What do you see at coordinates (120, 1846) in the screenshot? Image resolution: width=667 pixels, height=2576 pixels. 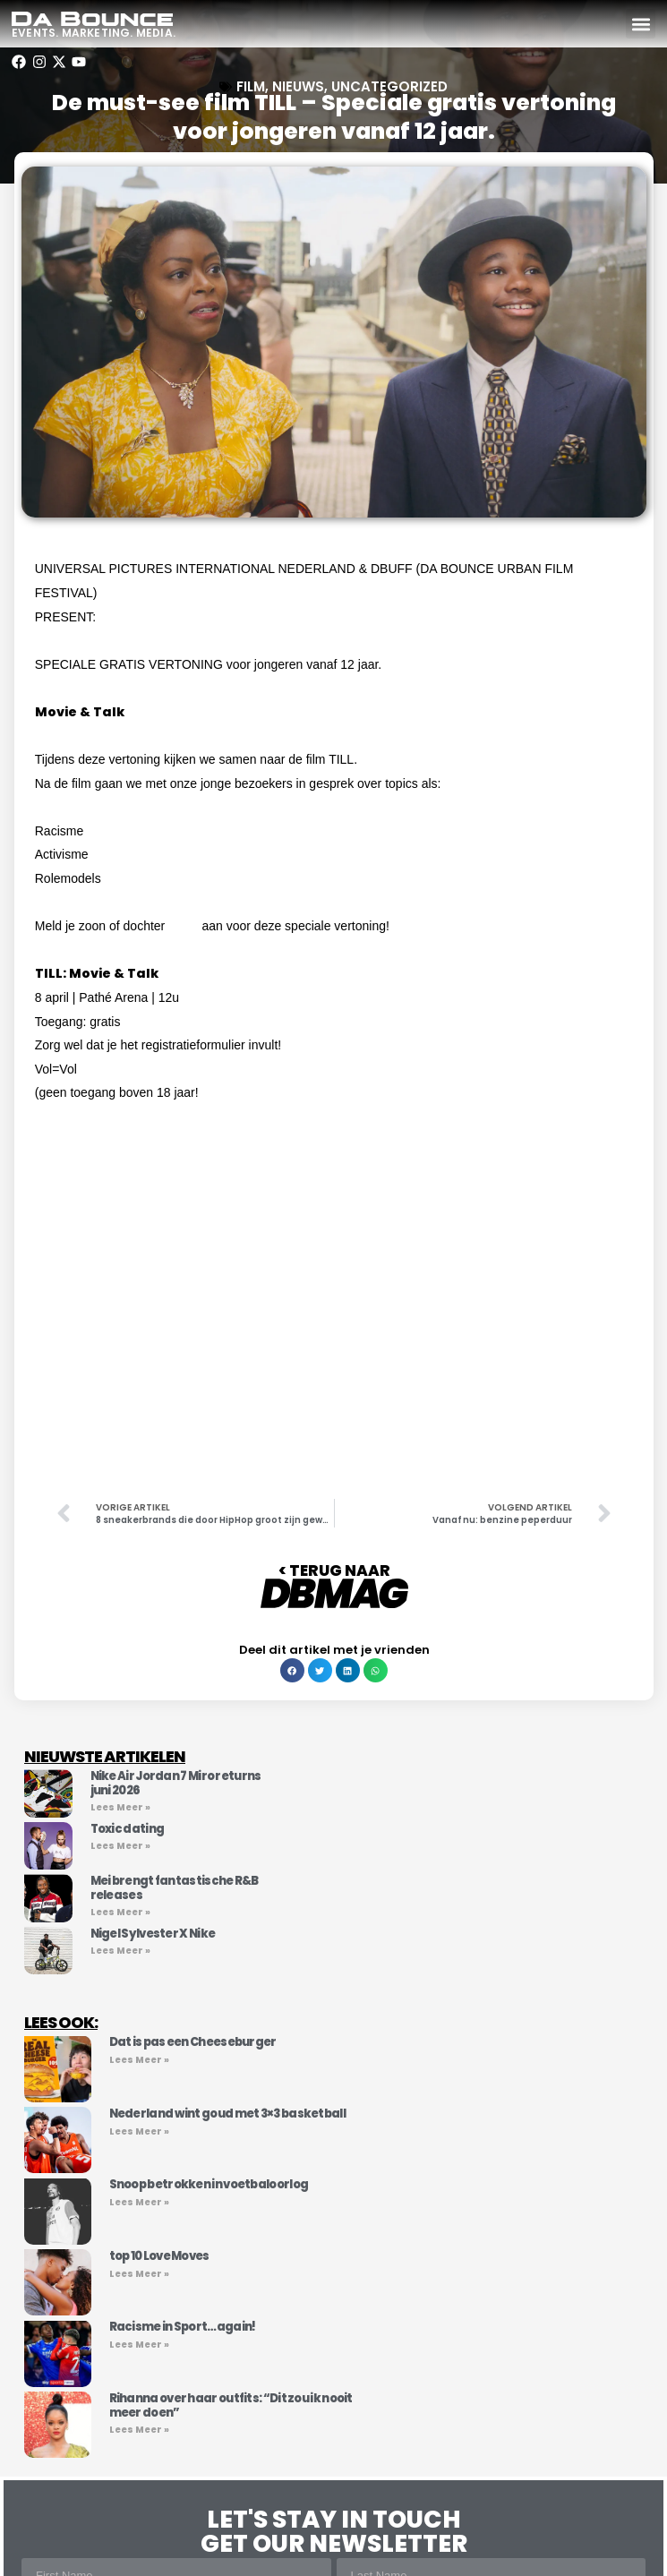 I see `Lees Meer » [Lees meer over Toxic dating]` at bounding box center [120, 1846].